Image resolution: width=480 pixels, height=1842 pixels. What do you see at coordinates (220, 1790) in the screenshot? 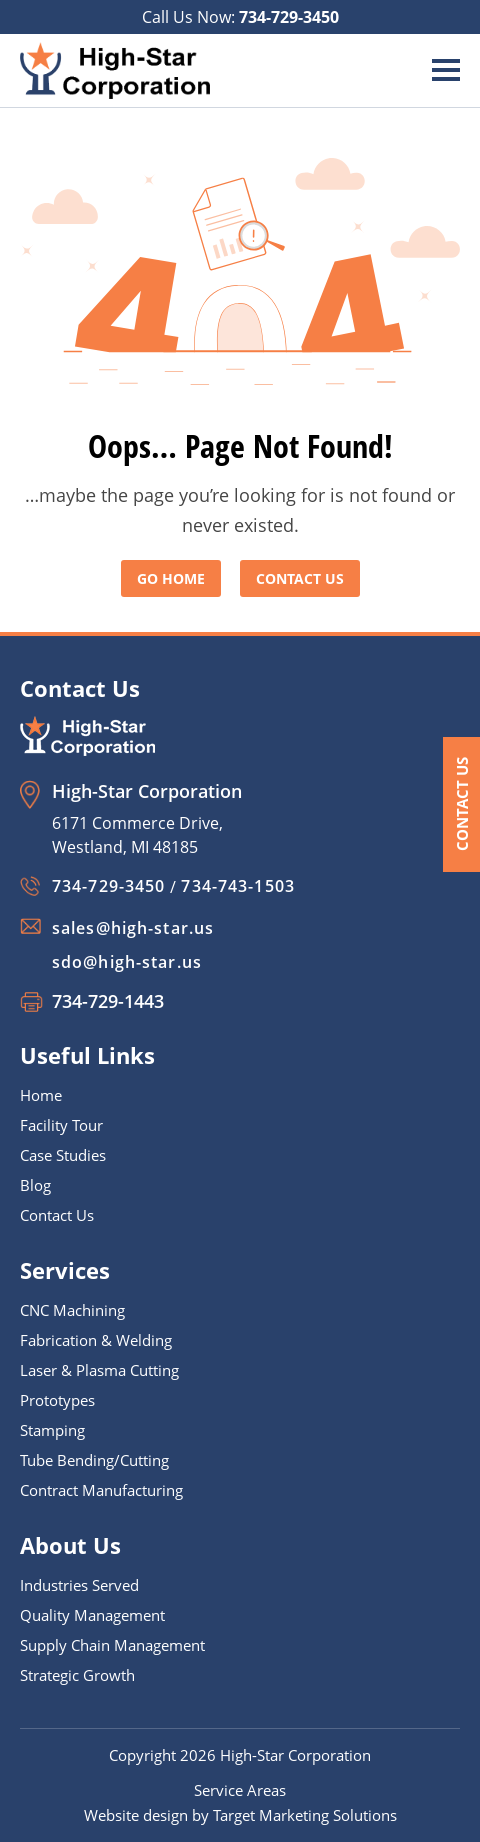
I see `Service` at bounding box center [220, 1790].